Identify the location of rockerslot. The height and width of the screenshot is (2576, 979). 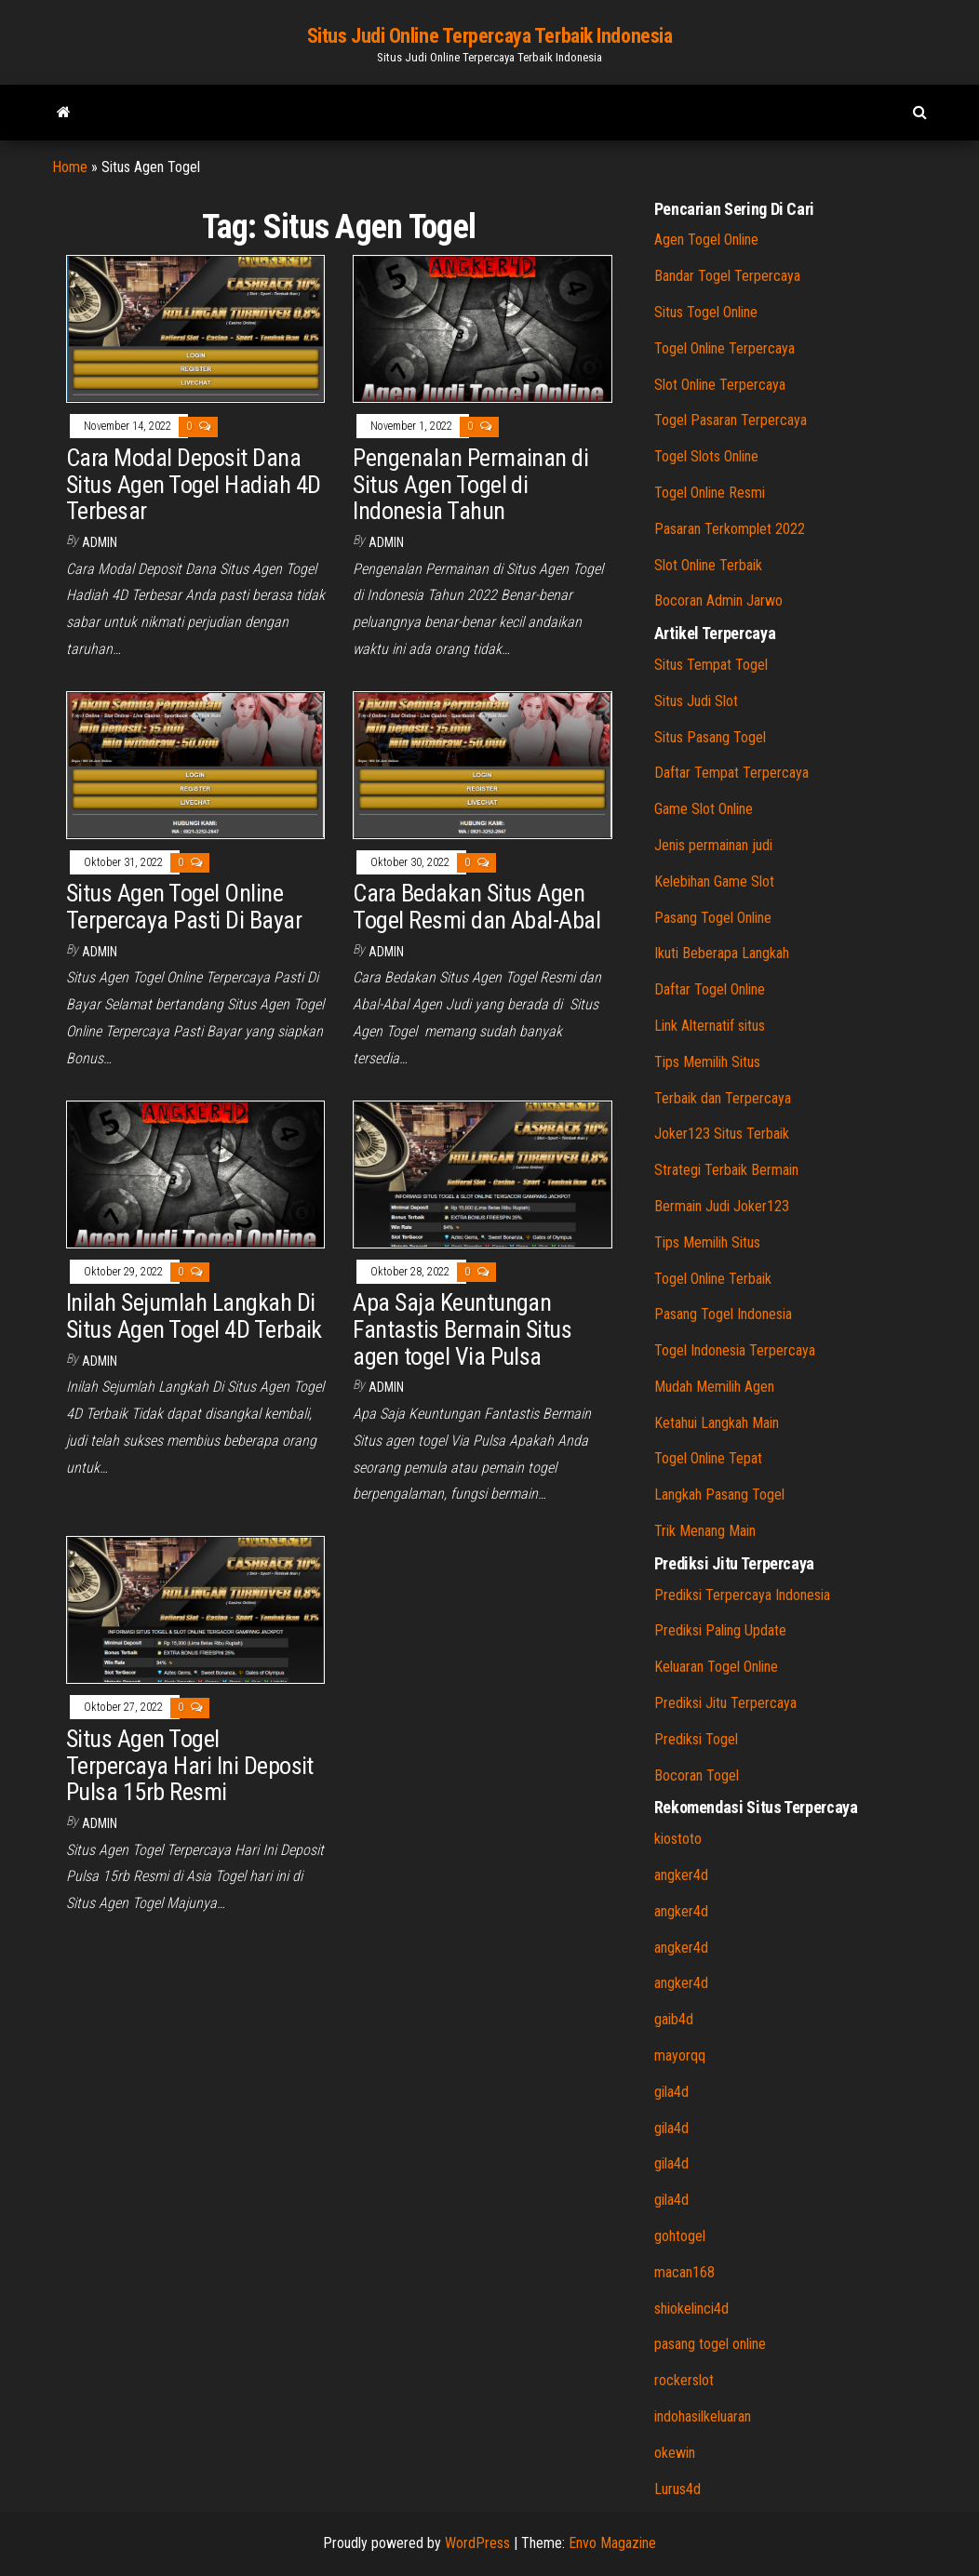
(684, 2380).